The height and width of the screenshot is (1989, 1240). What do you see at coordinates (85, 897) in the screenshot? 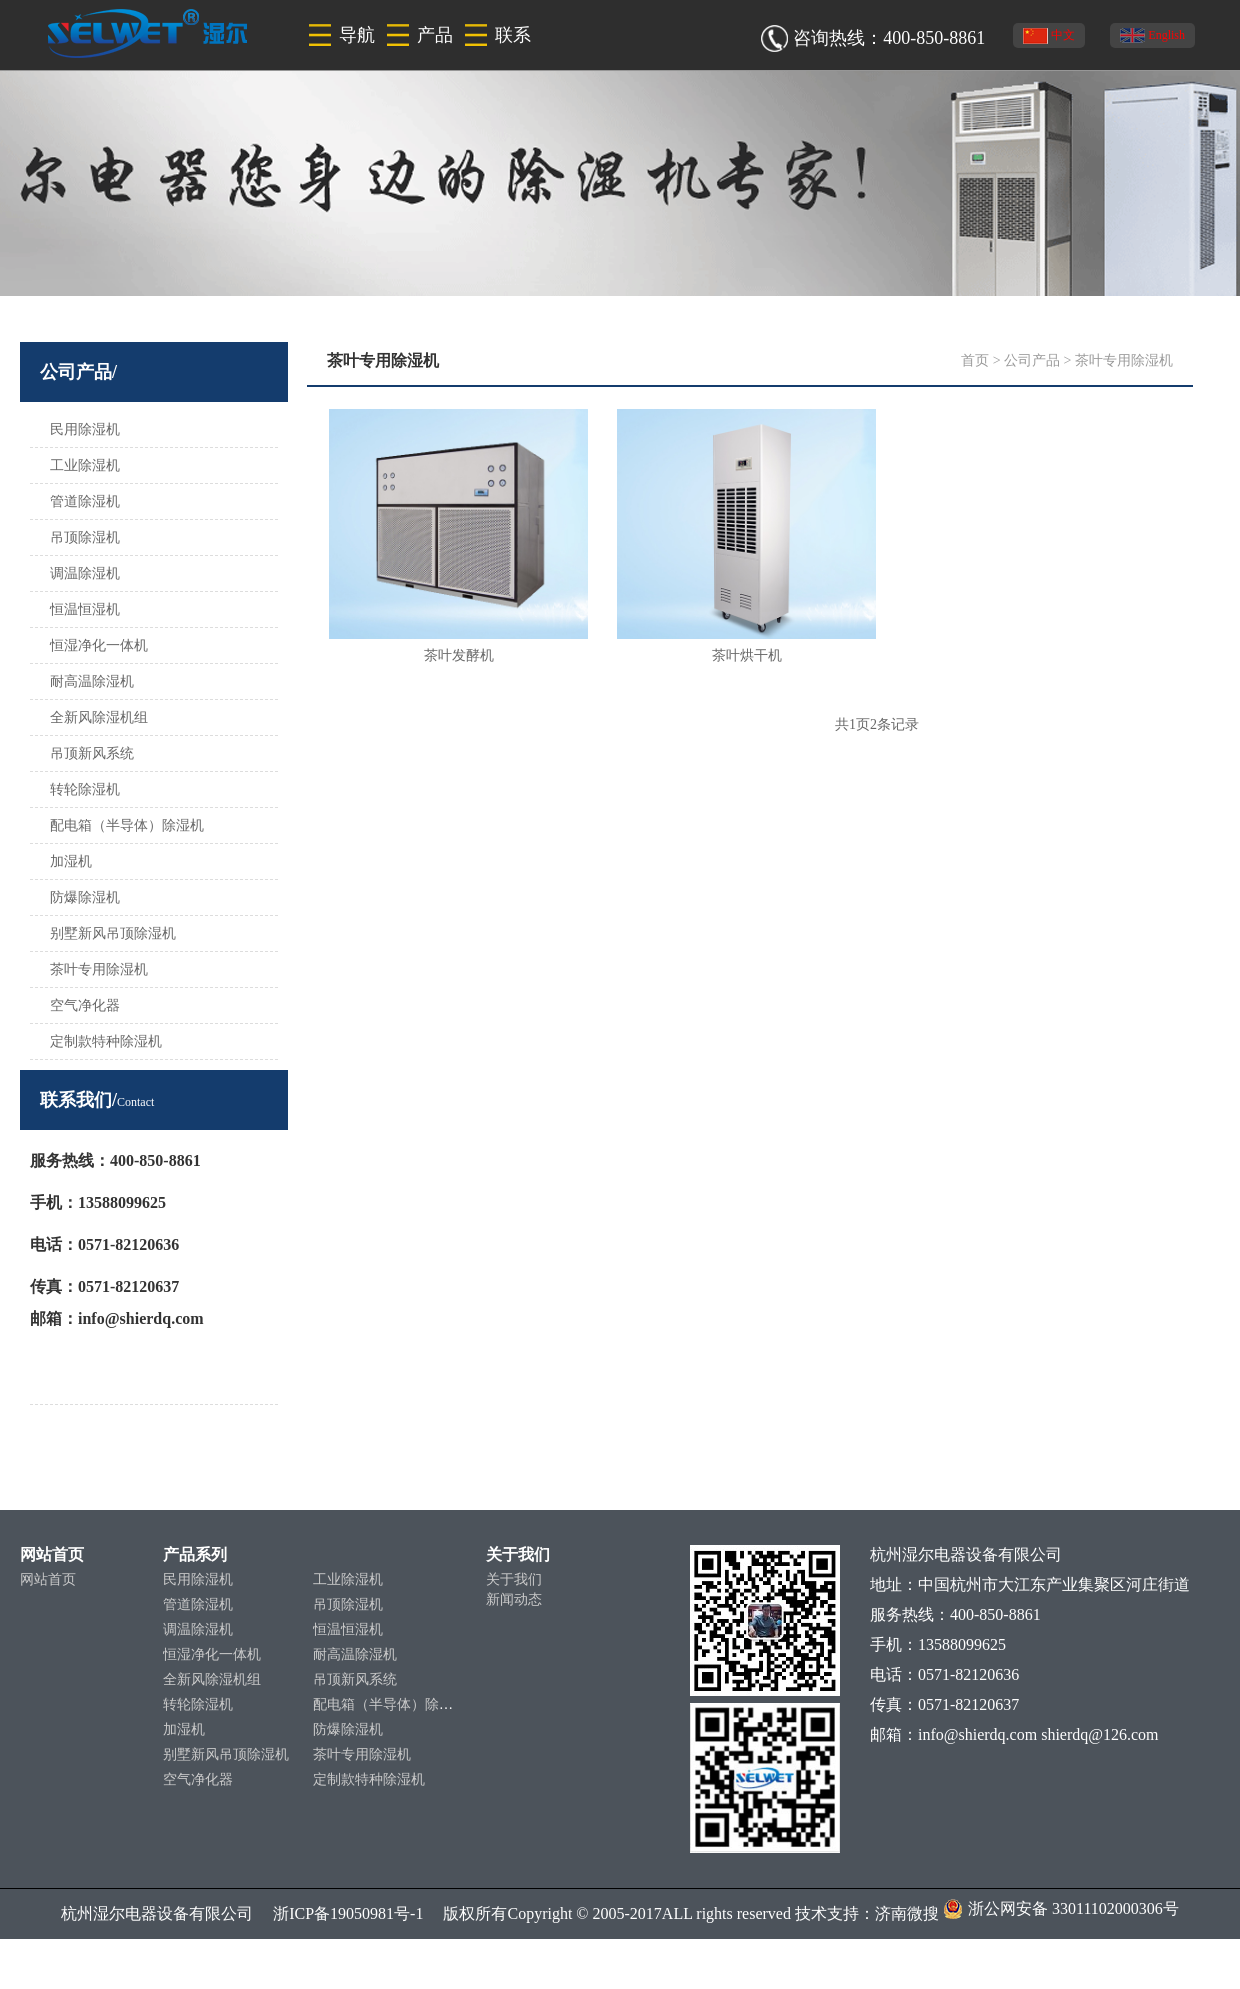
I see `防爆除湿机` at bounding box center [85, 897].